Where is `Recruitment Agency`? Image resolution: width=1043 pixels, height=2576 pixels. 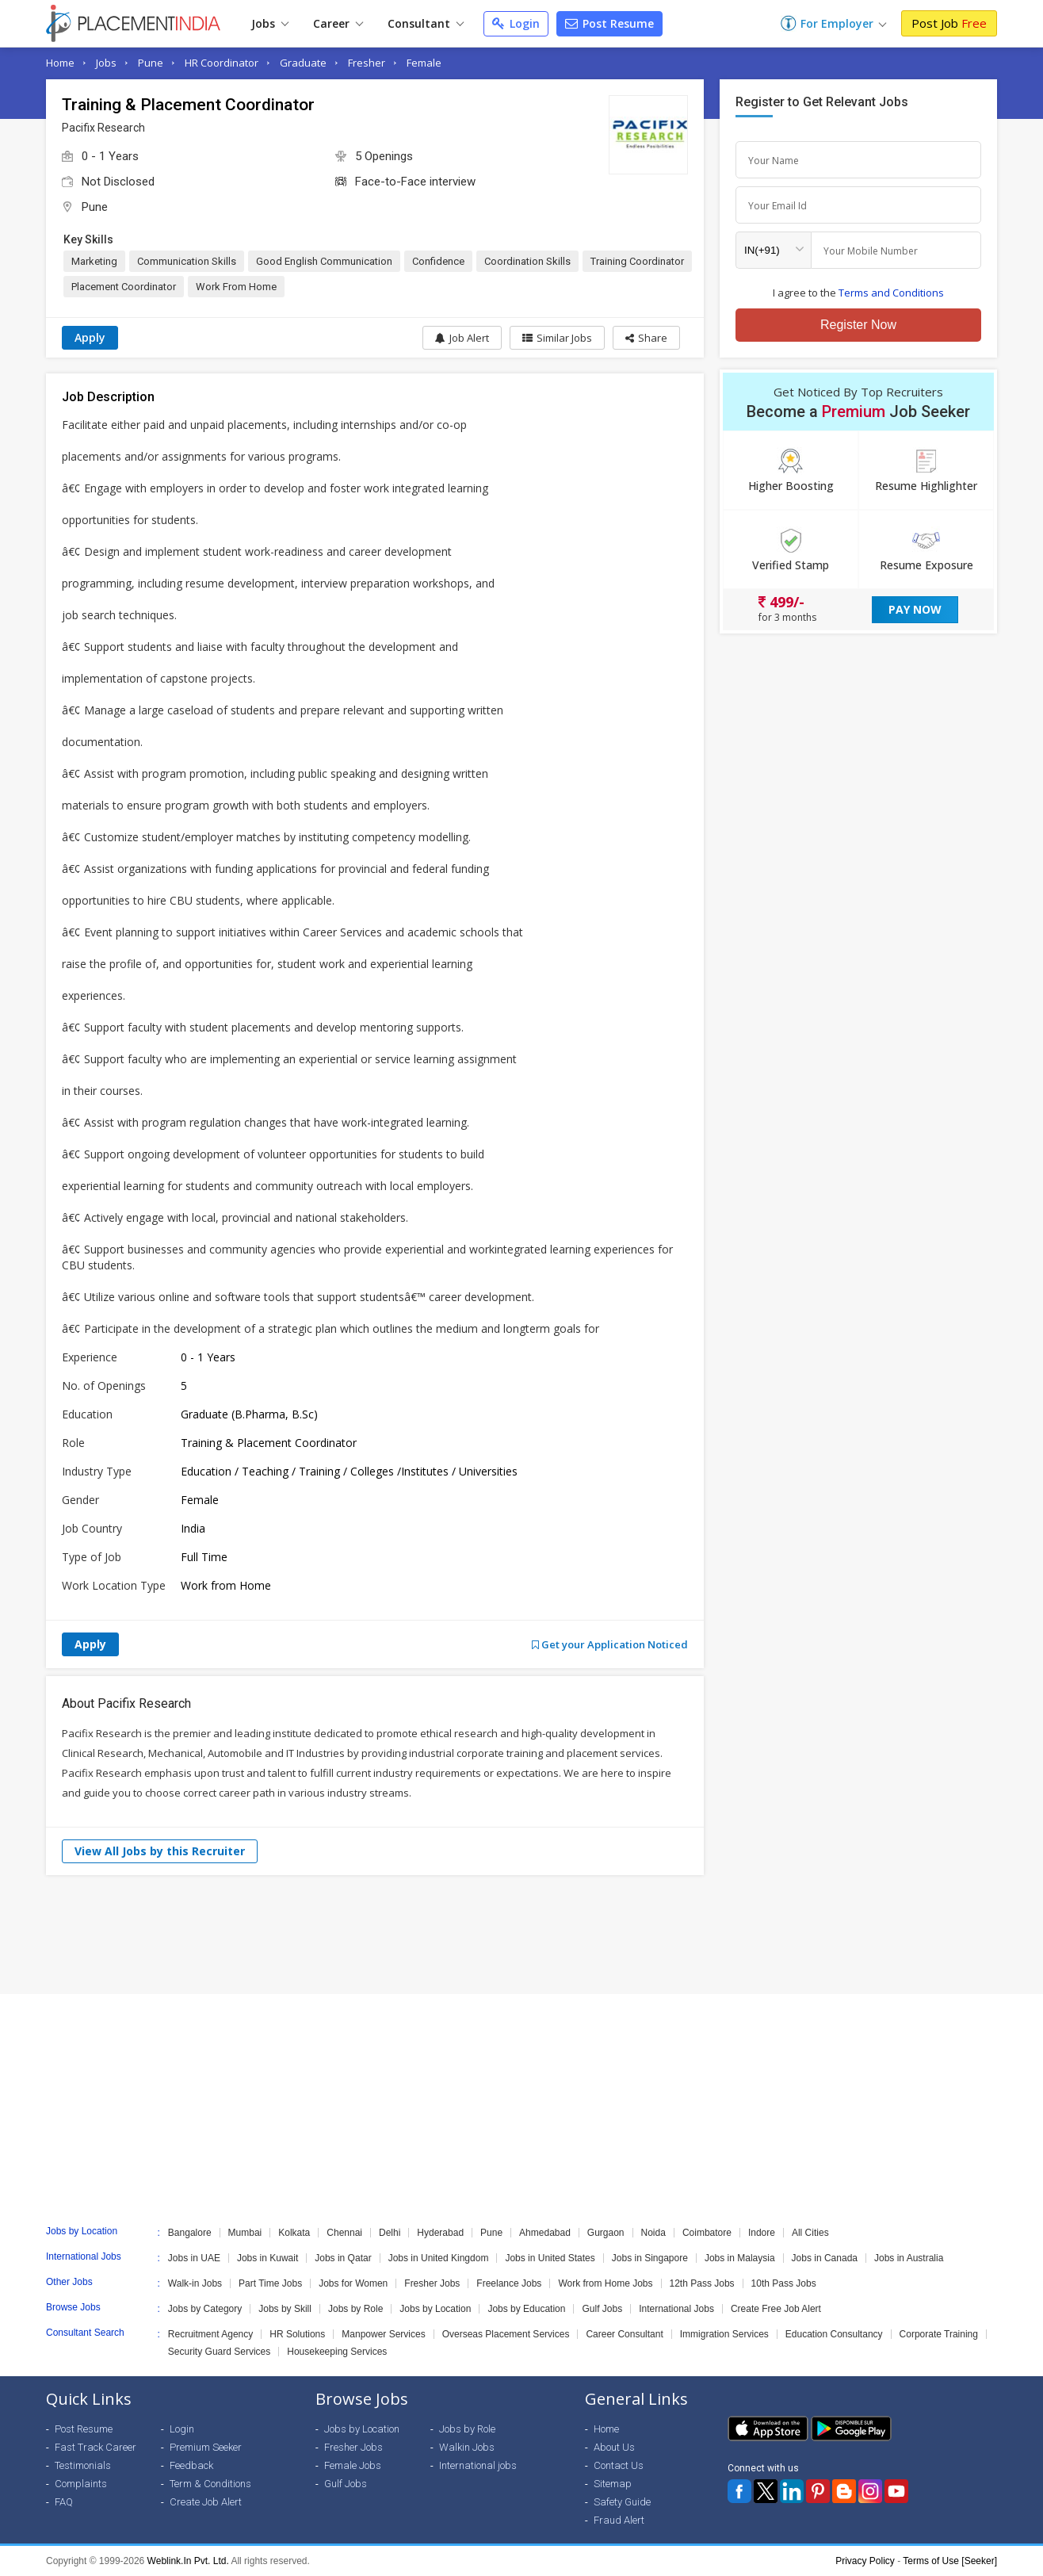
Recruitment Agency is located at coordinates (210, 2334).